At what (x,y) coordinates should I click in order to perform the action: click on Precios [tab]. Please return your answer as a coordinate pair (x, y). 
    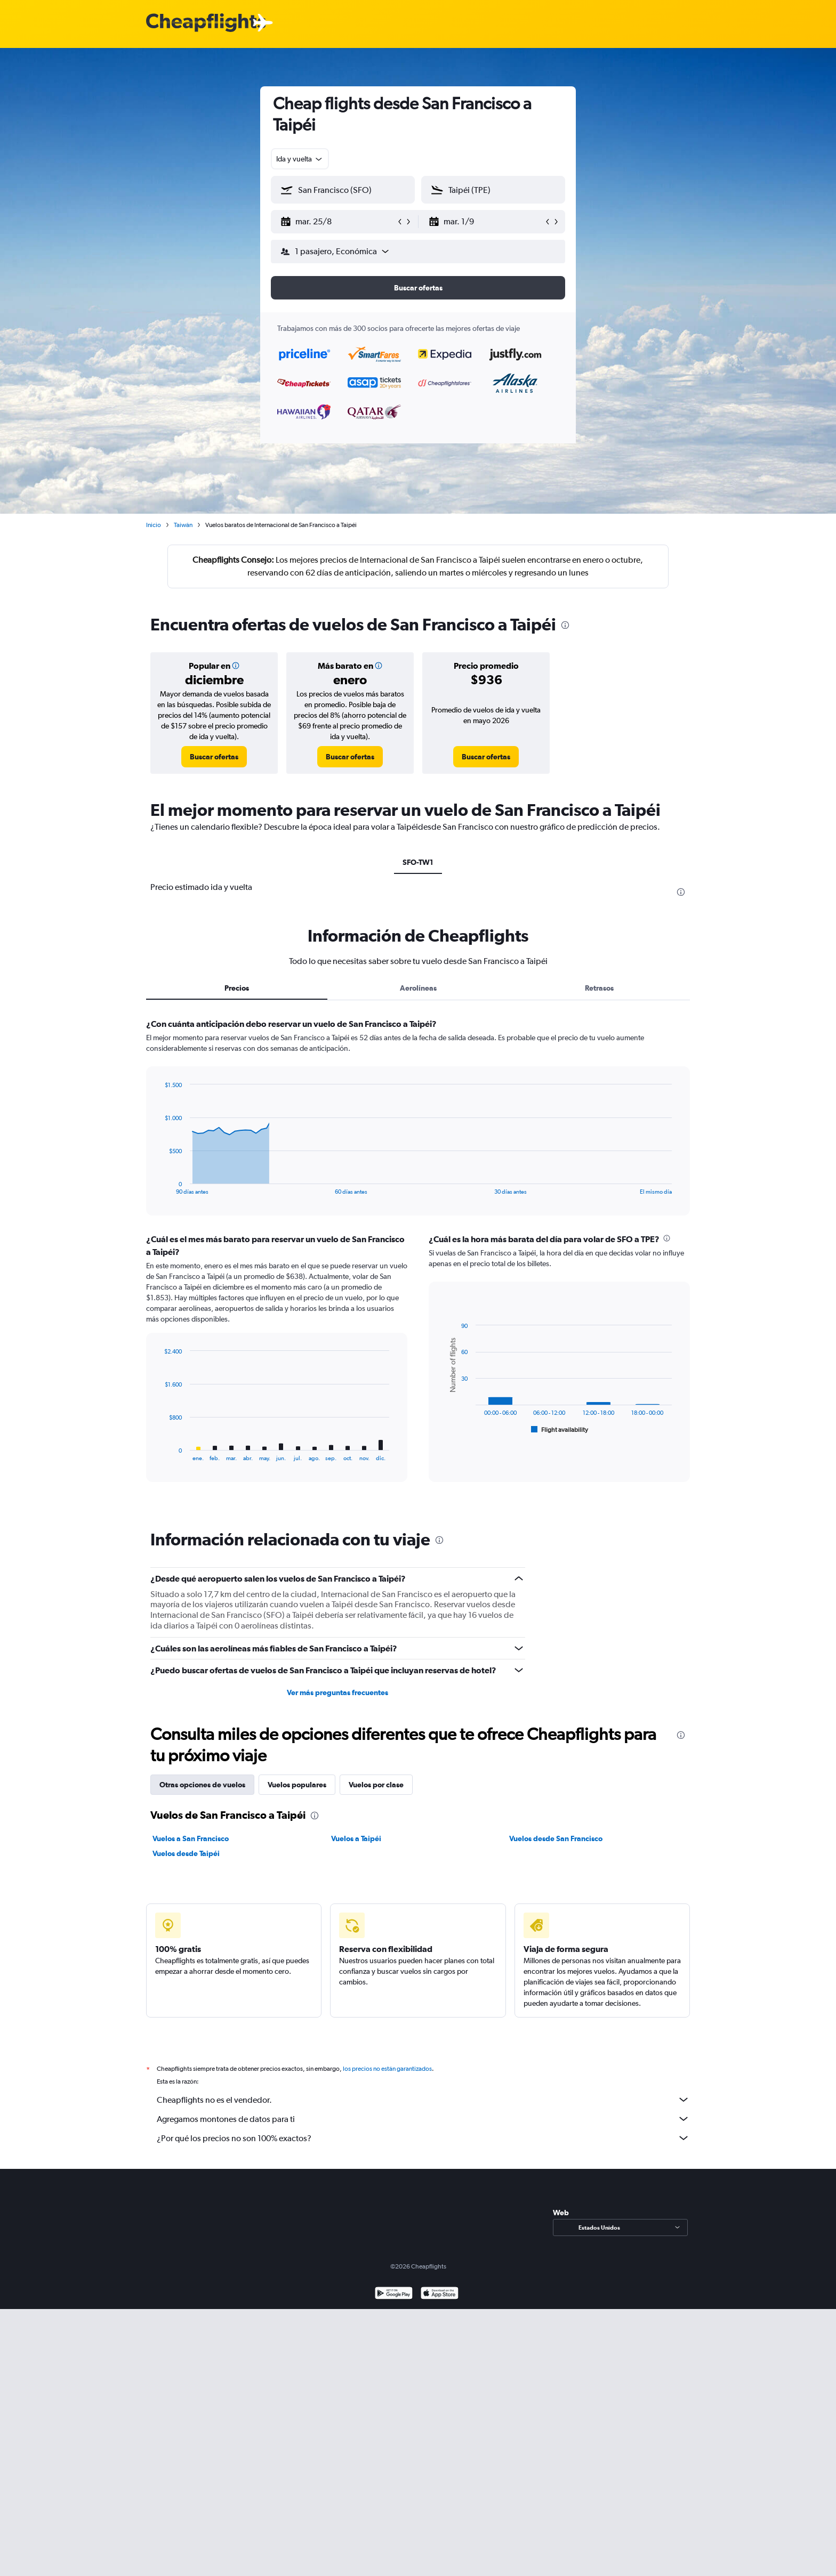
    Looking at the image, I should click on (236, 988).